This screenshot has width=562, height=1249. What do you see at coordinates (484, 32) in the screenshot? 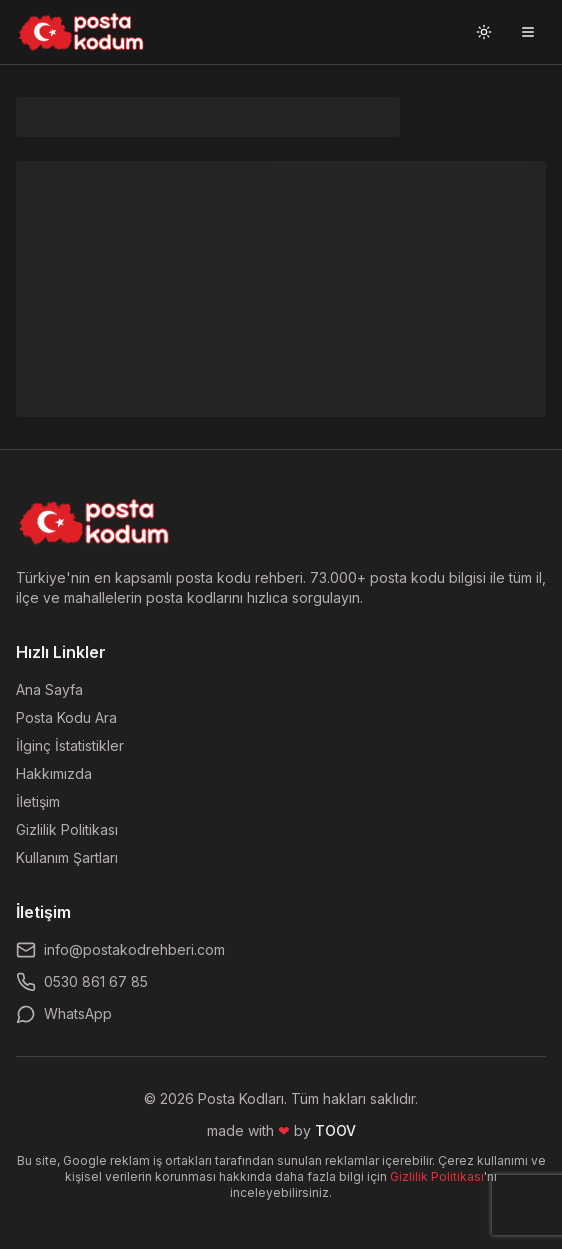
I see `[Tema değiştir]` at bounding box center [484, 32].